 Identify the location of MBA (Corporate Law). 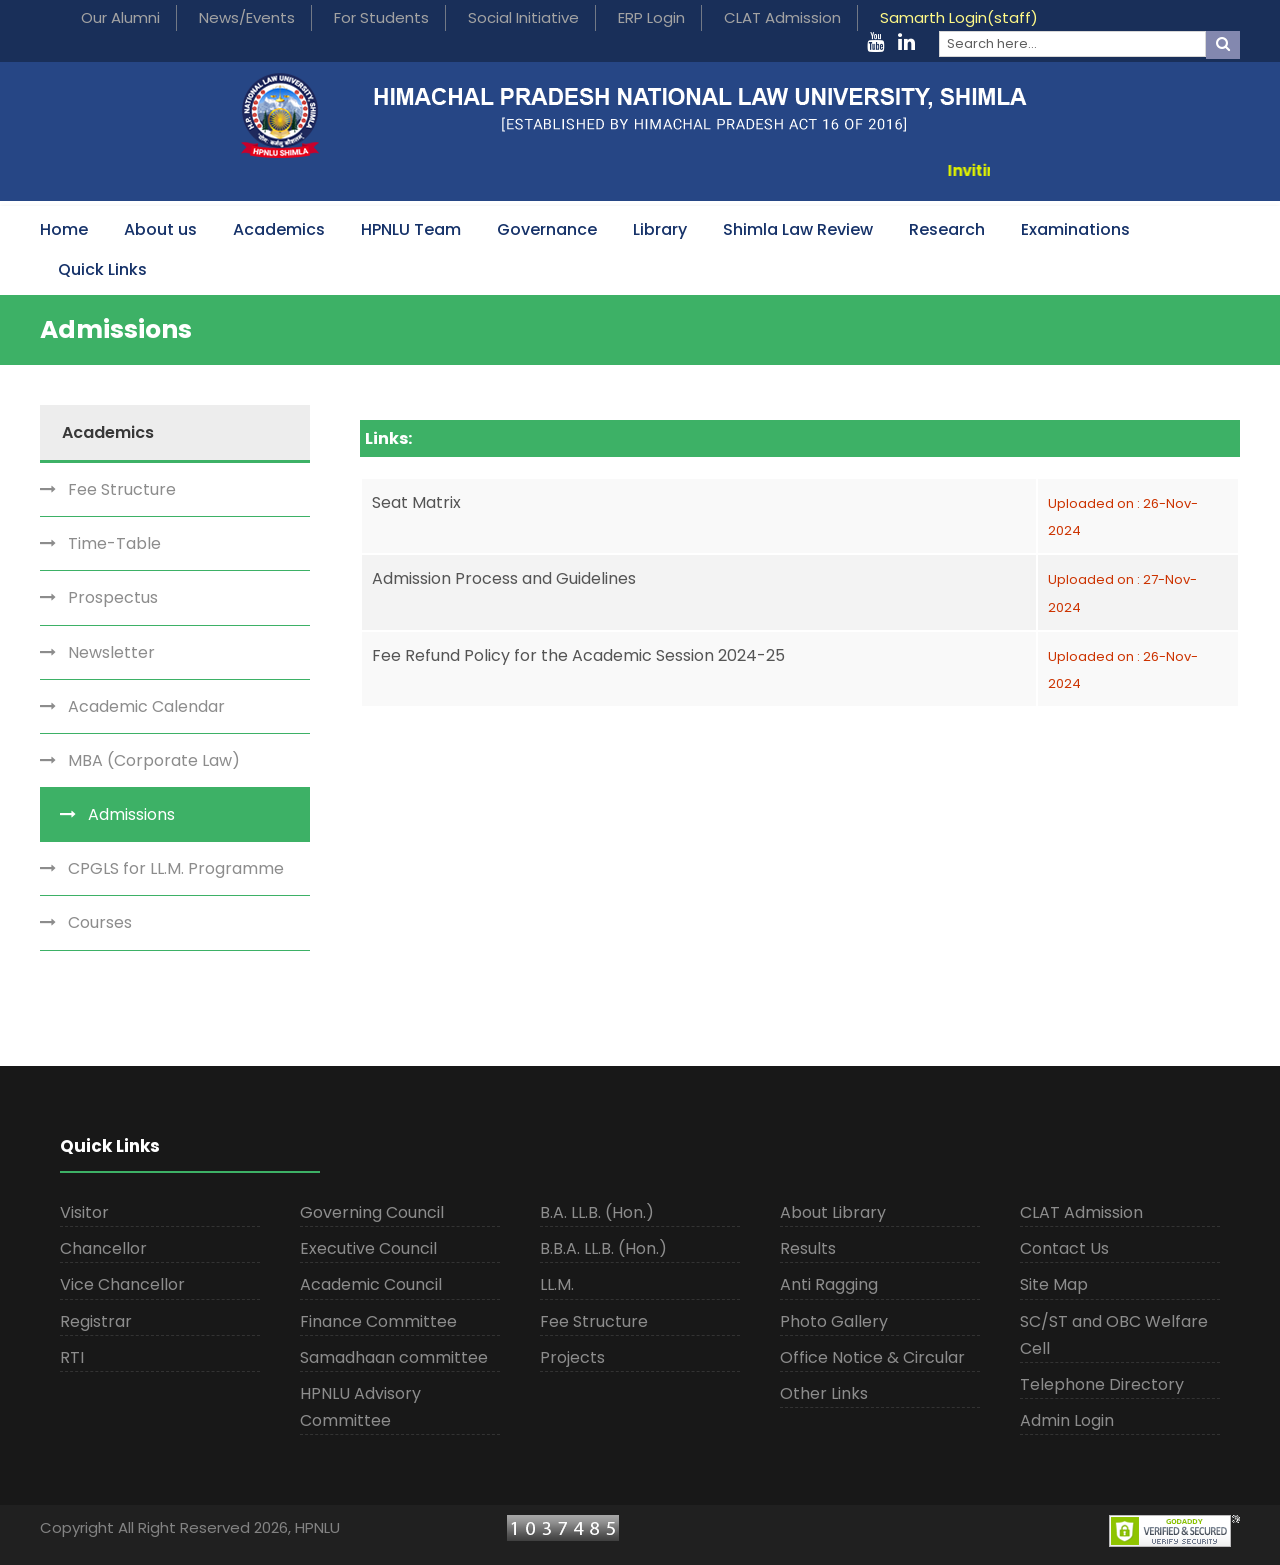
(154, 760).